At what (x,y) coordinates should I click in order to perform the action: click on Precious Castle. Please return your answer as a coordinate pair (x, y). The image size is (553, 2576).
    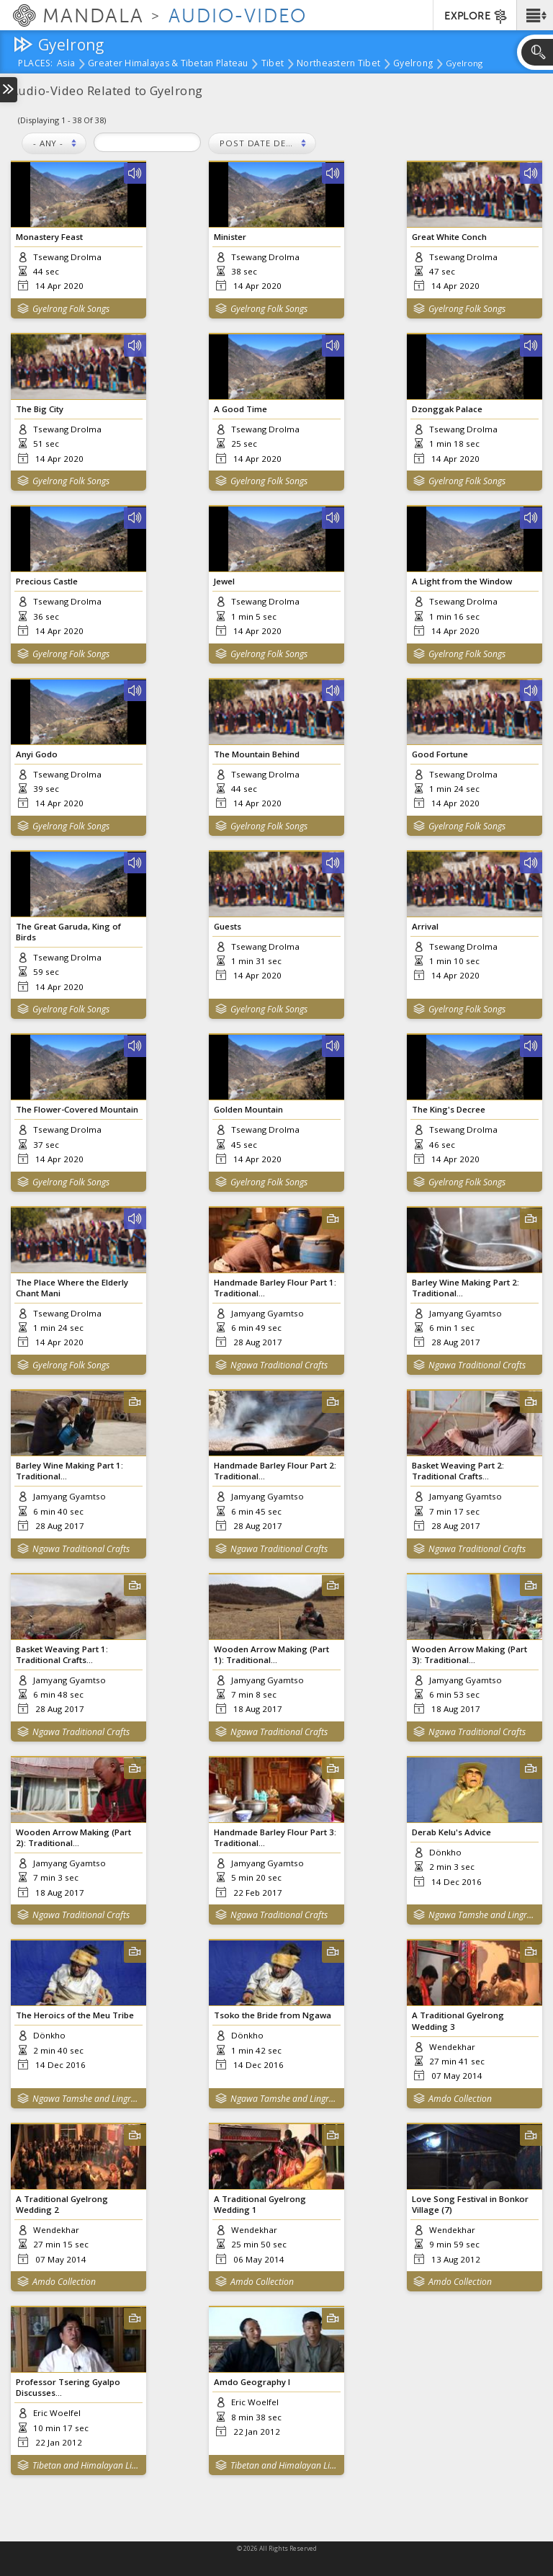
    Looking at the image, I should click on (47, 581).